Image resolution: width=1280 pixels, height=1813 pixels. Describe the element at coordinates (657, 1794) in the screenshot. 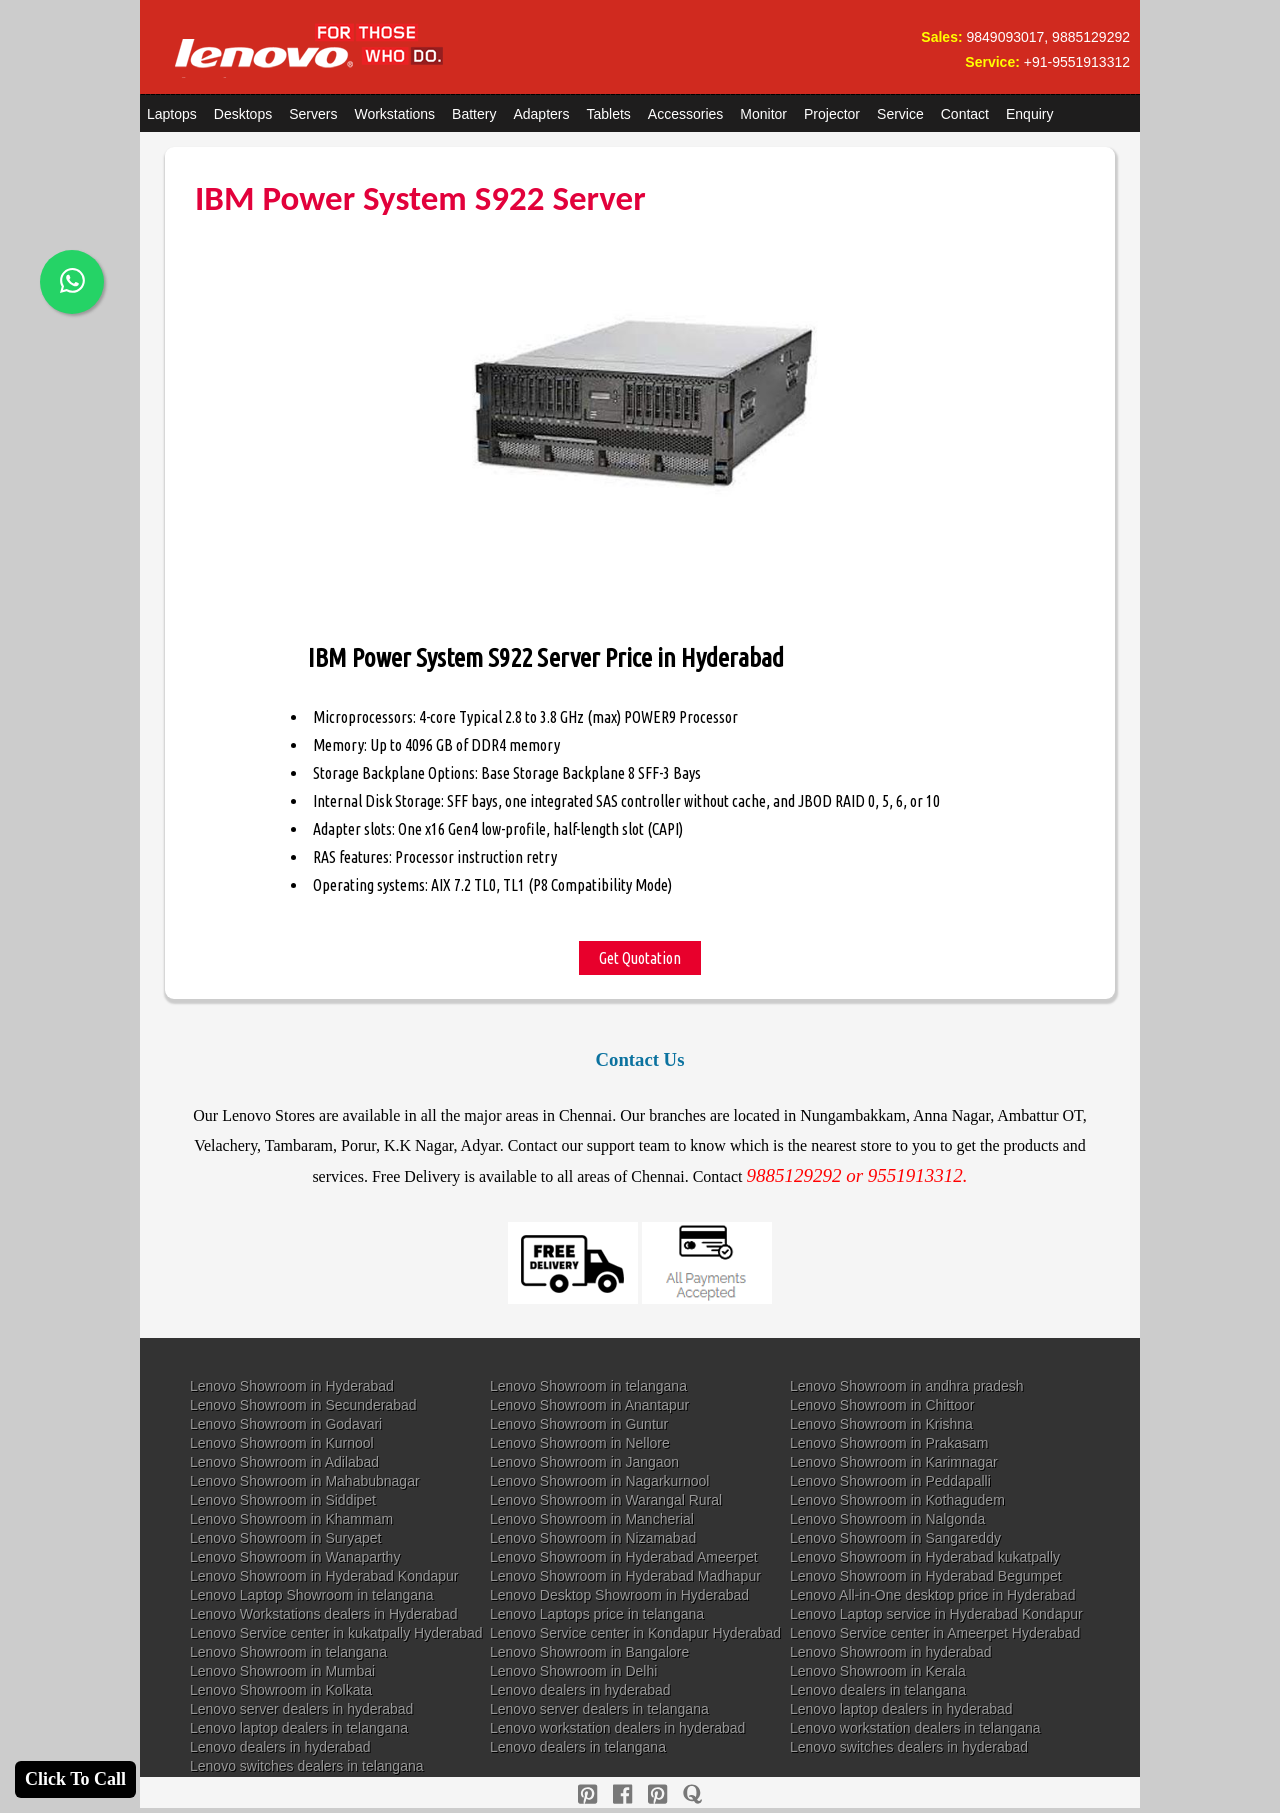

I see `[reddit]` at that location.